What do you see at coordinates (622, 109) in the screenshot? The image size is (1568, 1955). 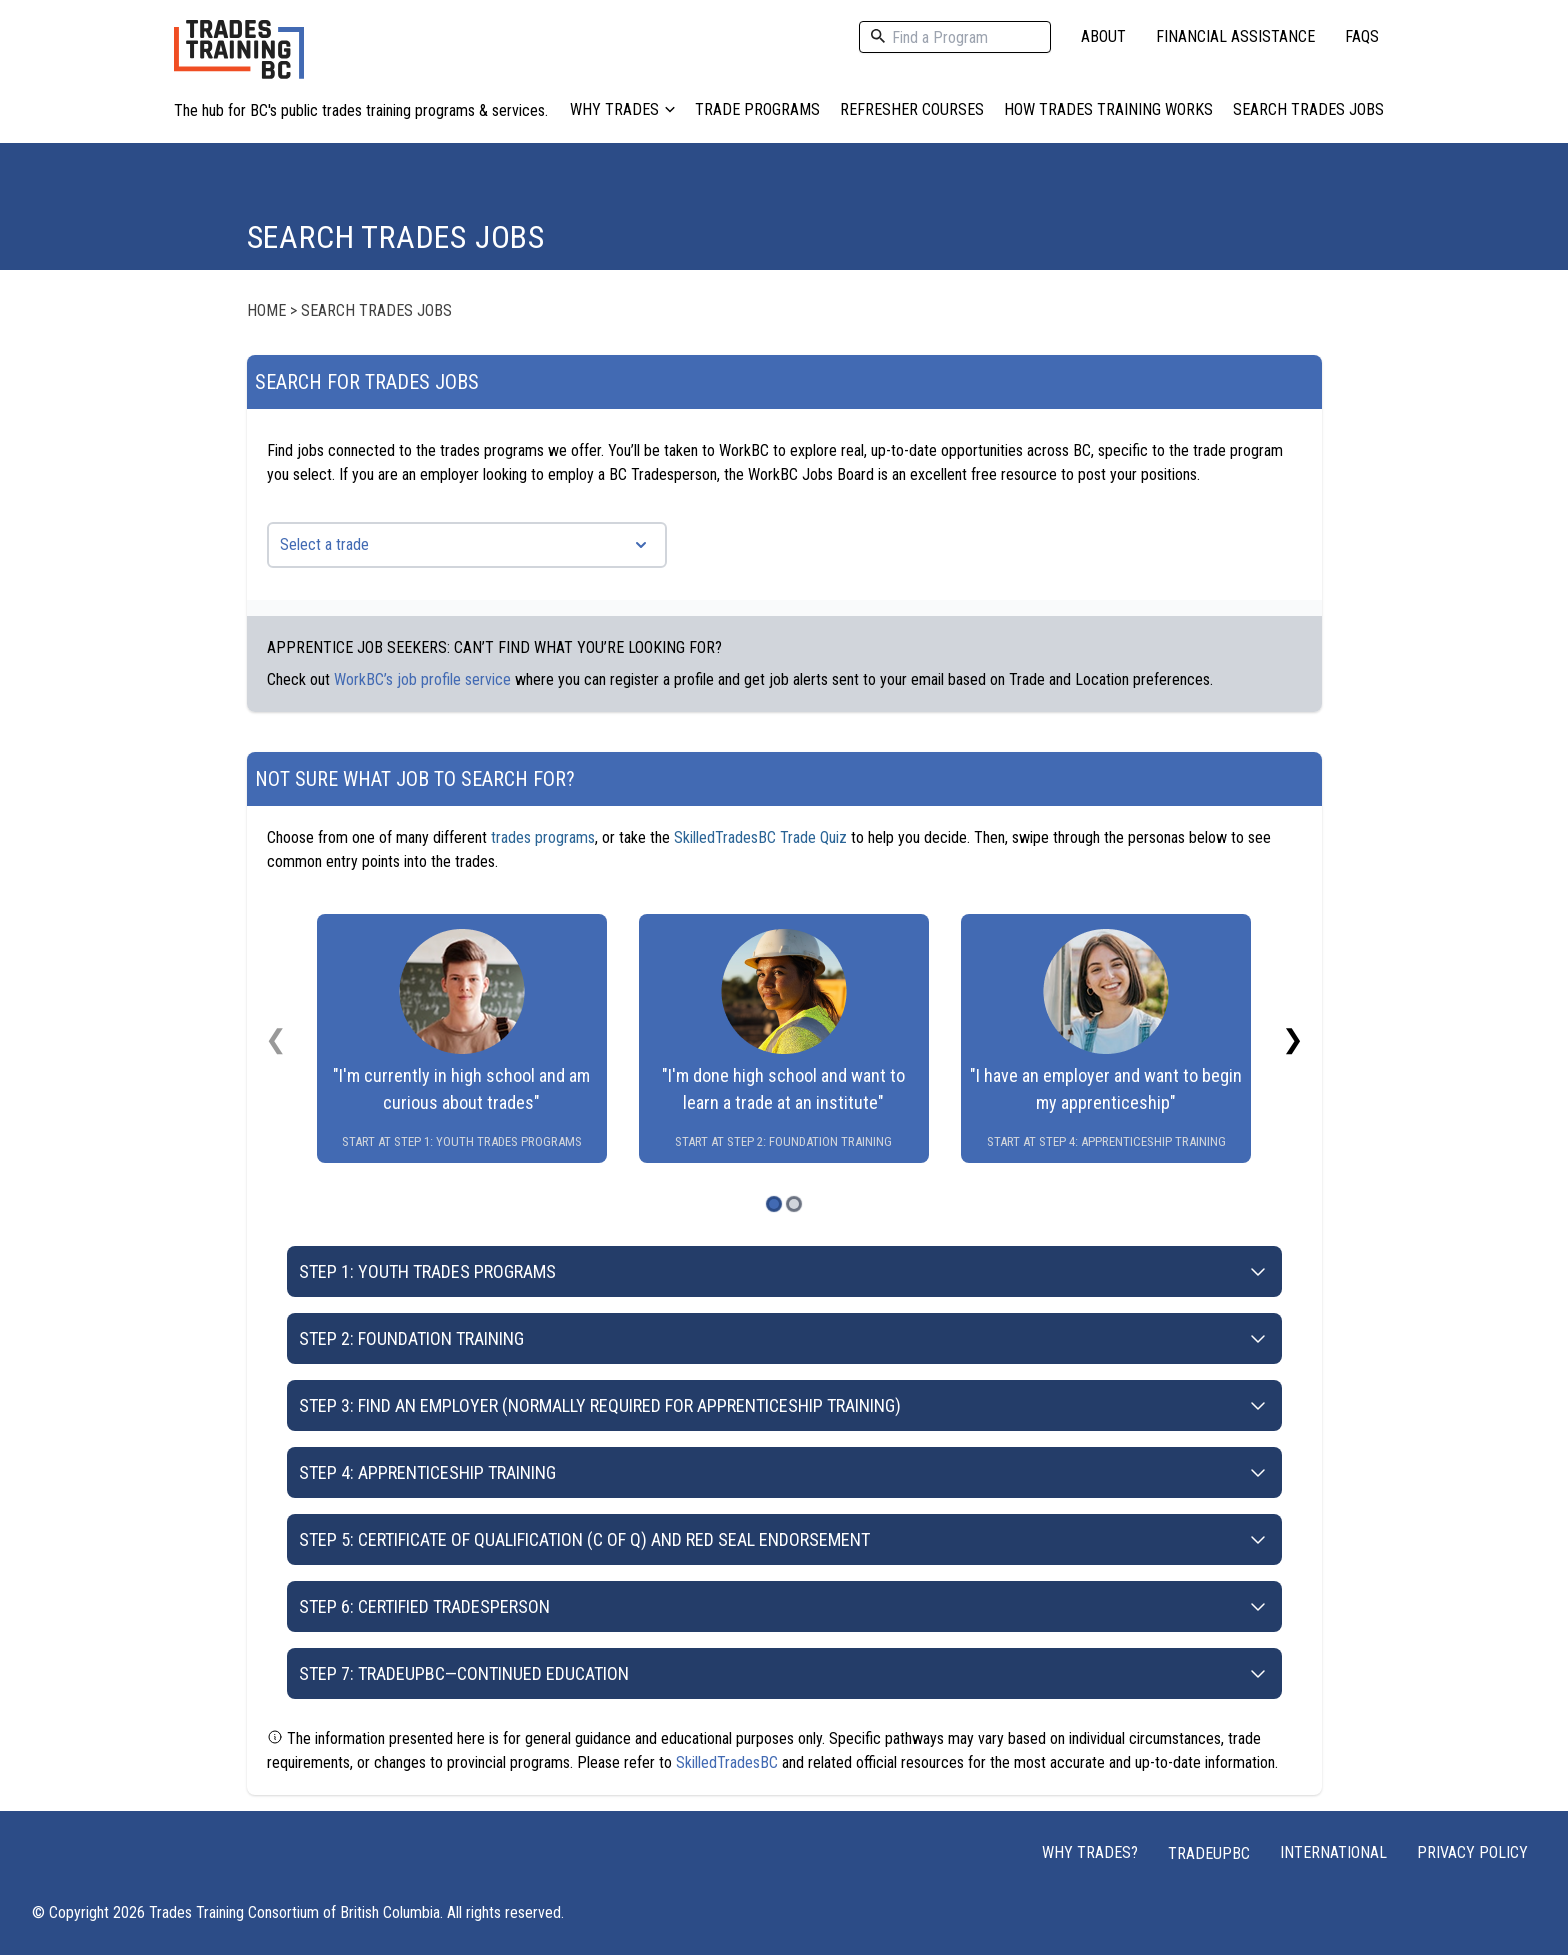 I see `Why Trades` at bounding box center [622, 109].